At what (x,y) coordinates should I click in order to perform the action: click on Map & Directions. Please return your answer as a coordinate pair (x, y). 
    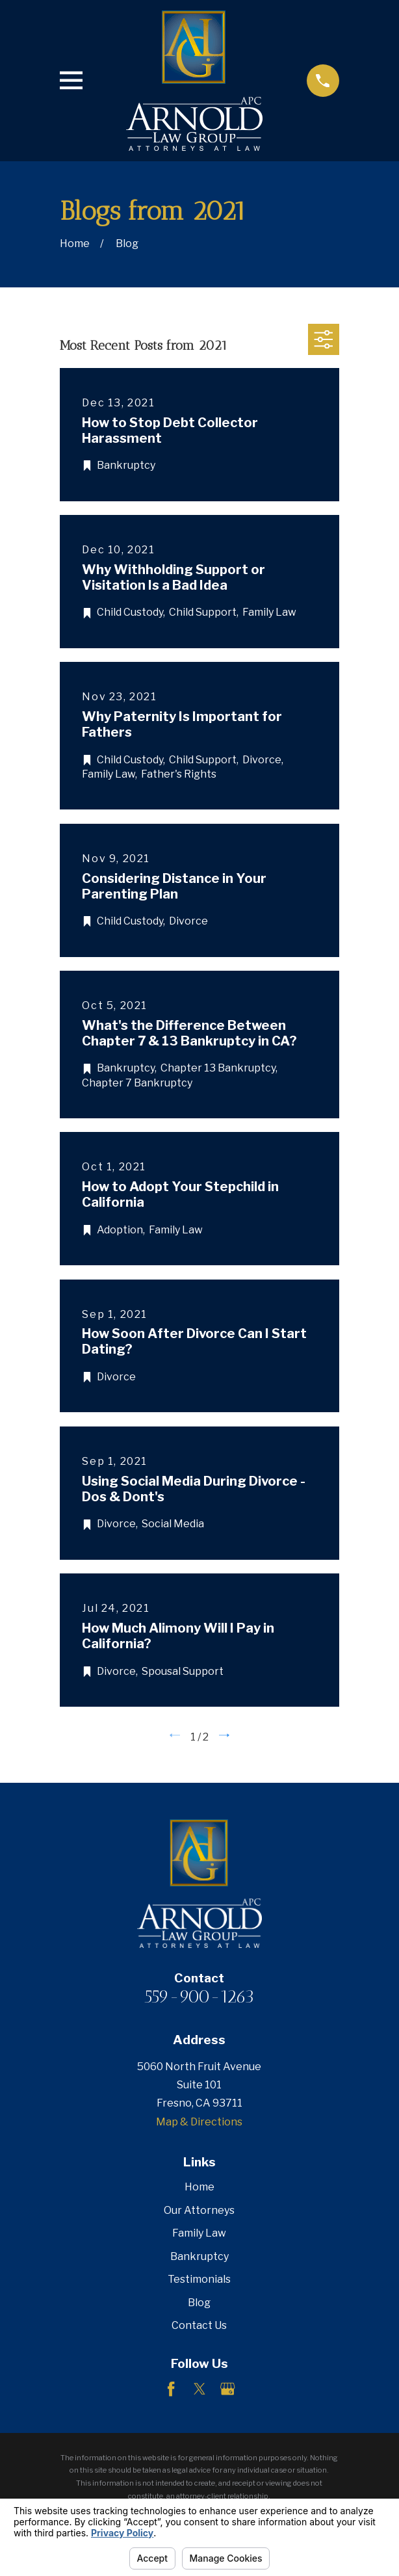
    Looking at the image, I should click on (199, 2122).